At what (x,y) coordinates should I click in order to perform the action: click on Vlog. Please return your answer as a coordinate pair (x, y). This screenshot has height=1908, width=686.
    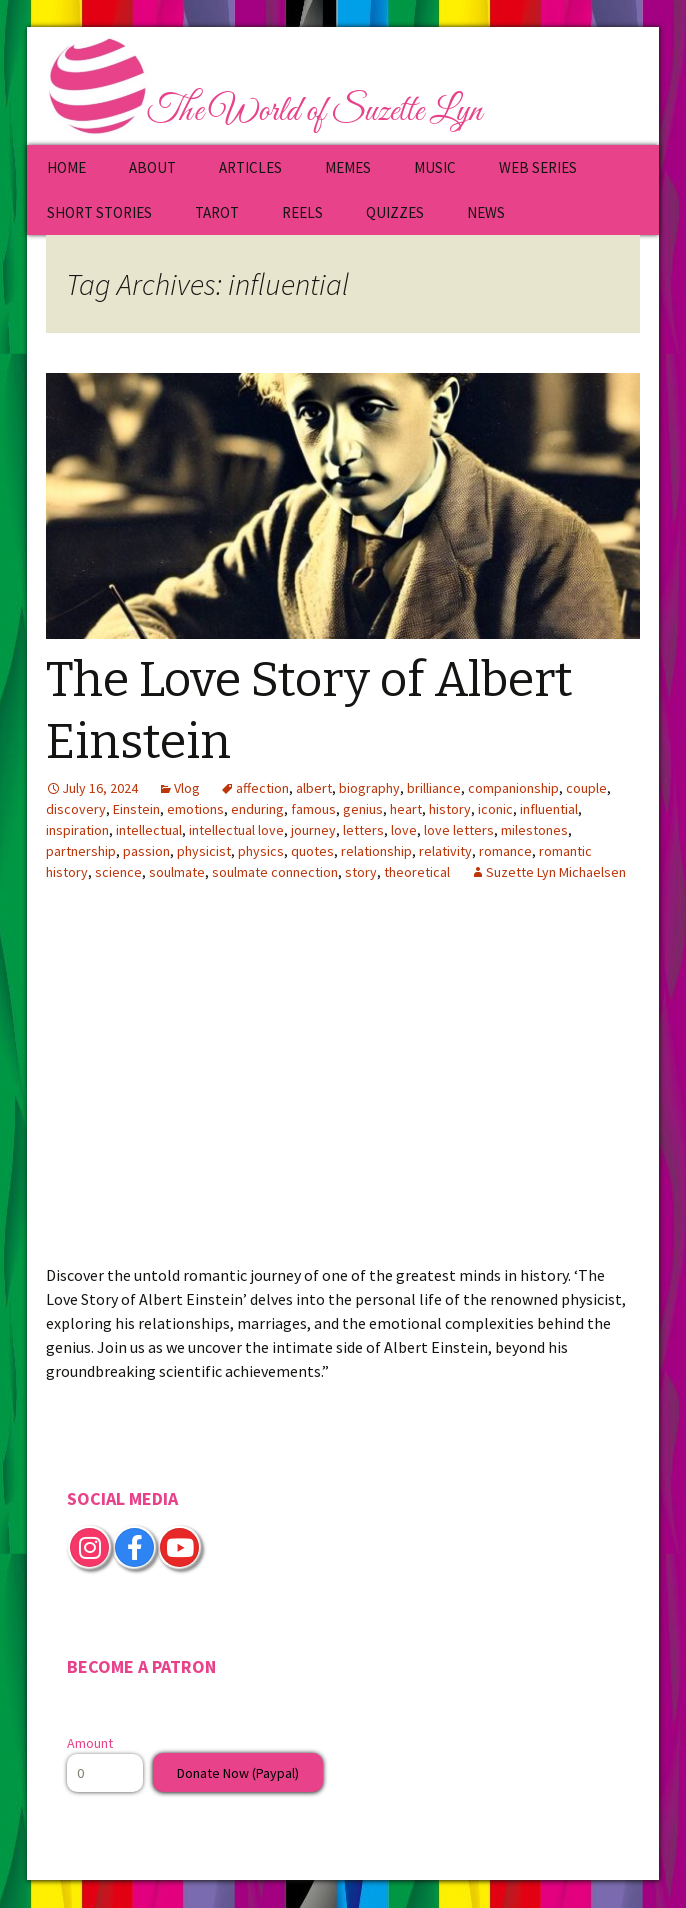
    Looking at the image, I should click on (187, 788).